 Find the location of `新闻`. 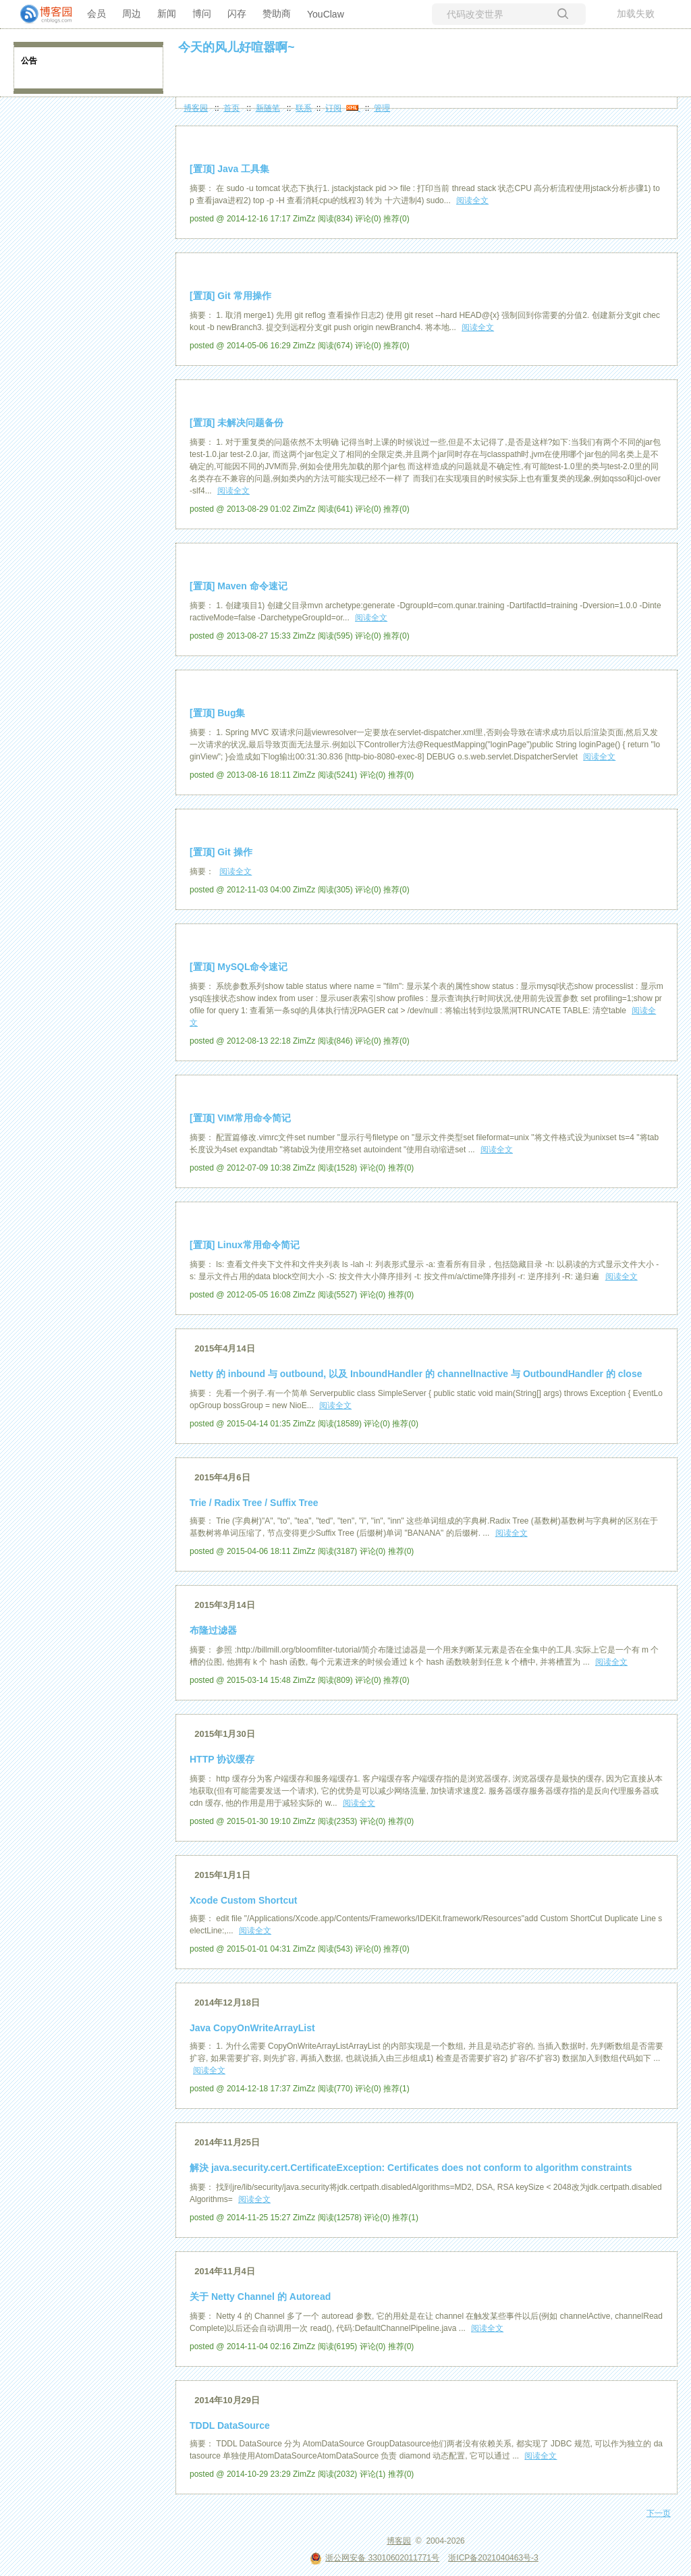

新闻 is located at coordinates (166, 13).